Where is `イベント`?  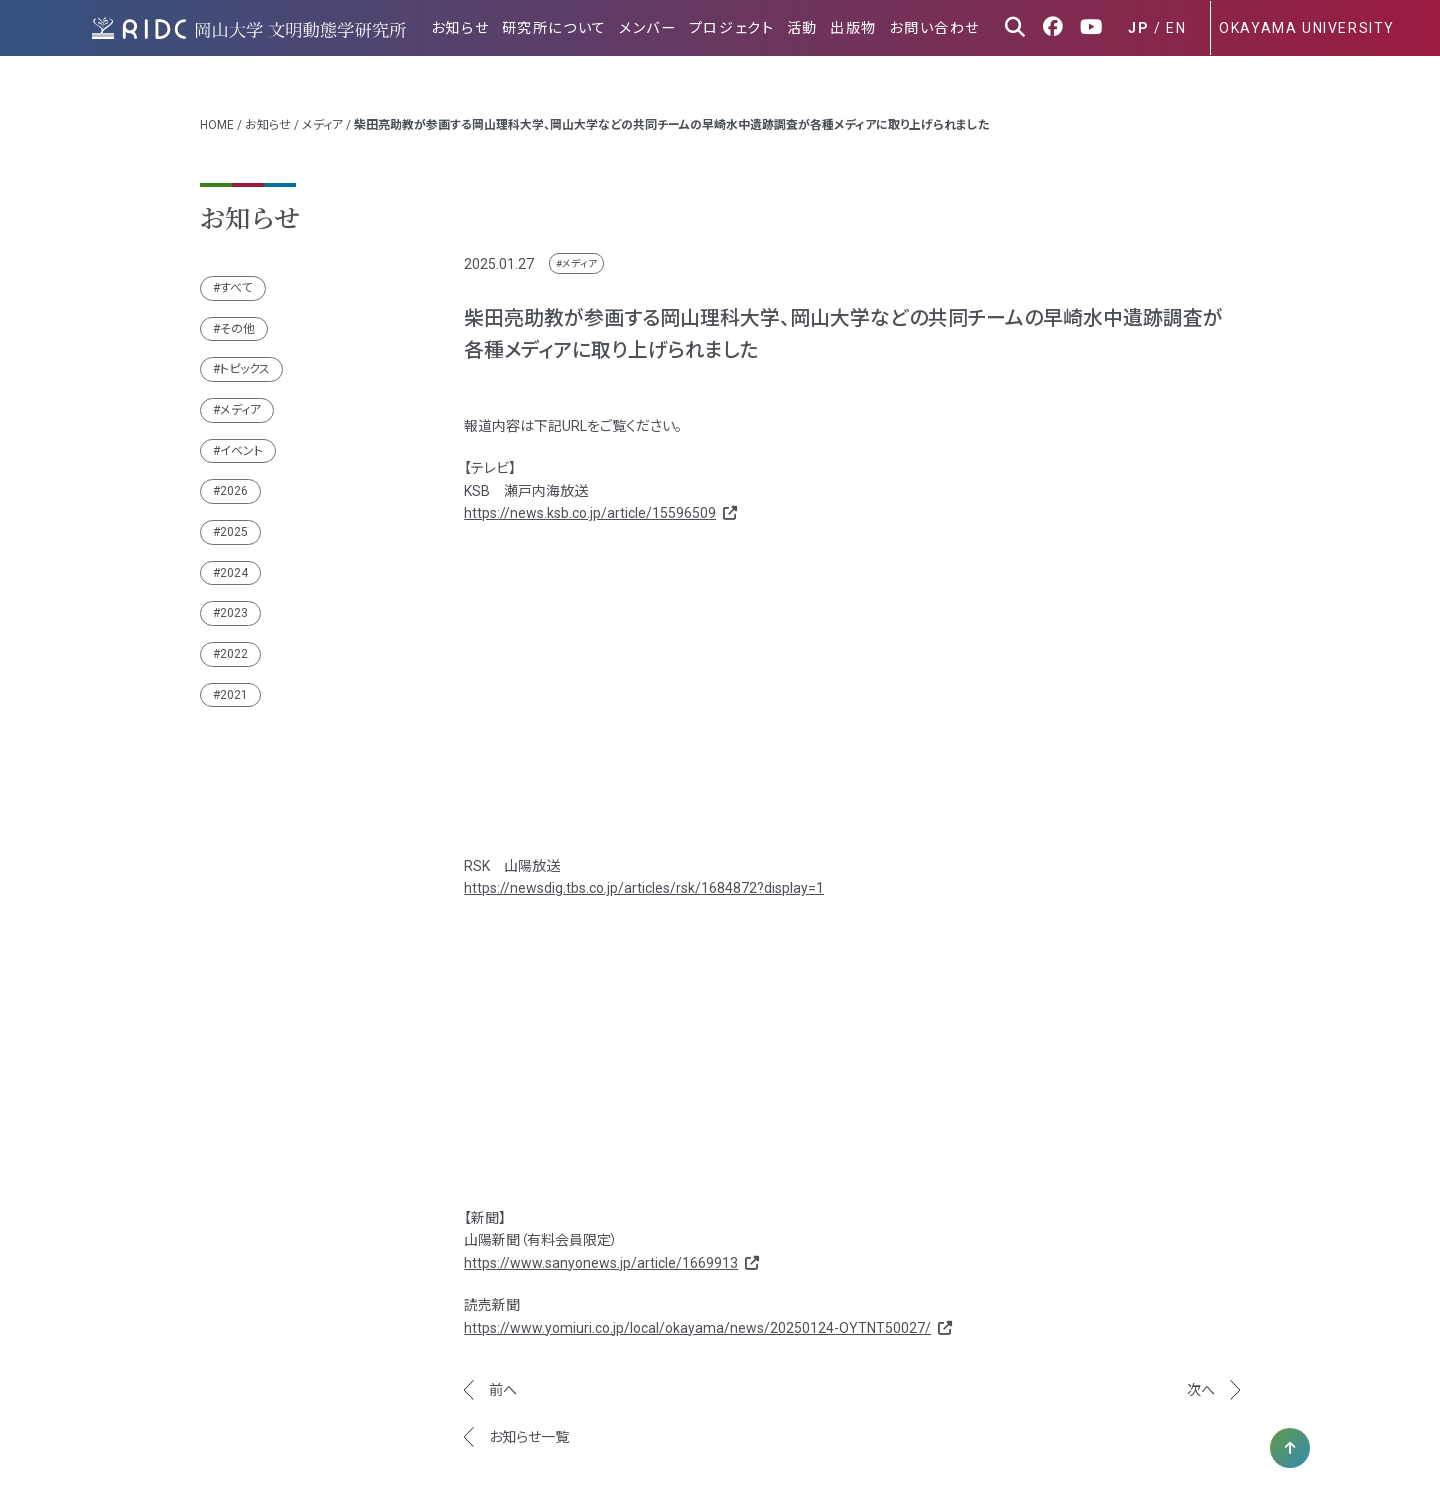 イベント is located at coordinates (241, 439).